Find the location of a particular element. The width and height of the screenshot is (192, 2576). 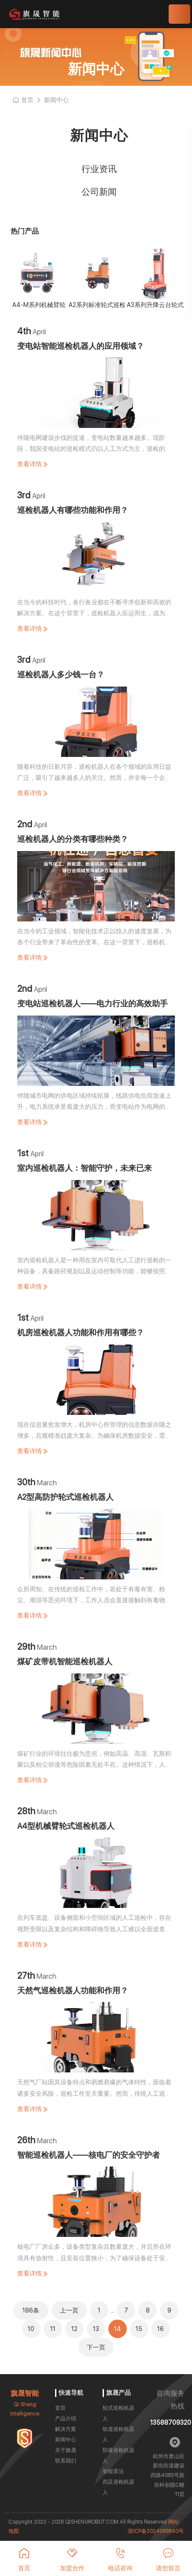

解决方案 is located at coordinates (65, 2429).